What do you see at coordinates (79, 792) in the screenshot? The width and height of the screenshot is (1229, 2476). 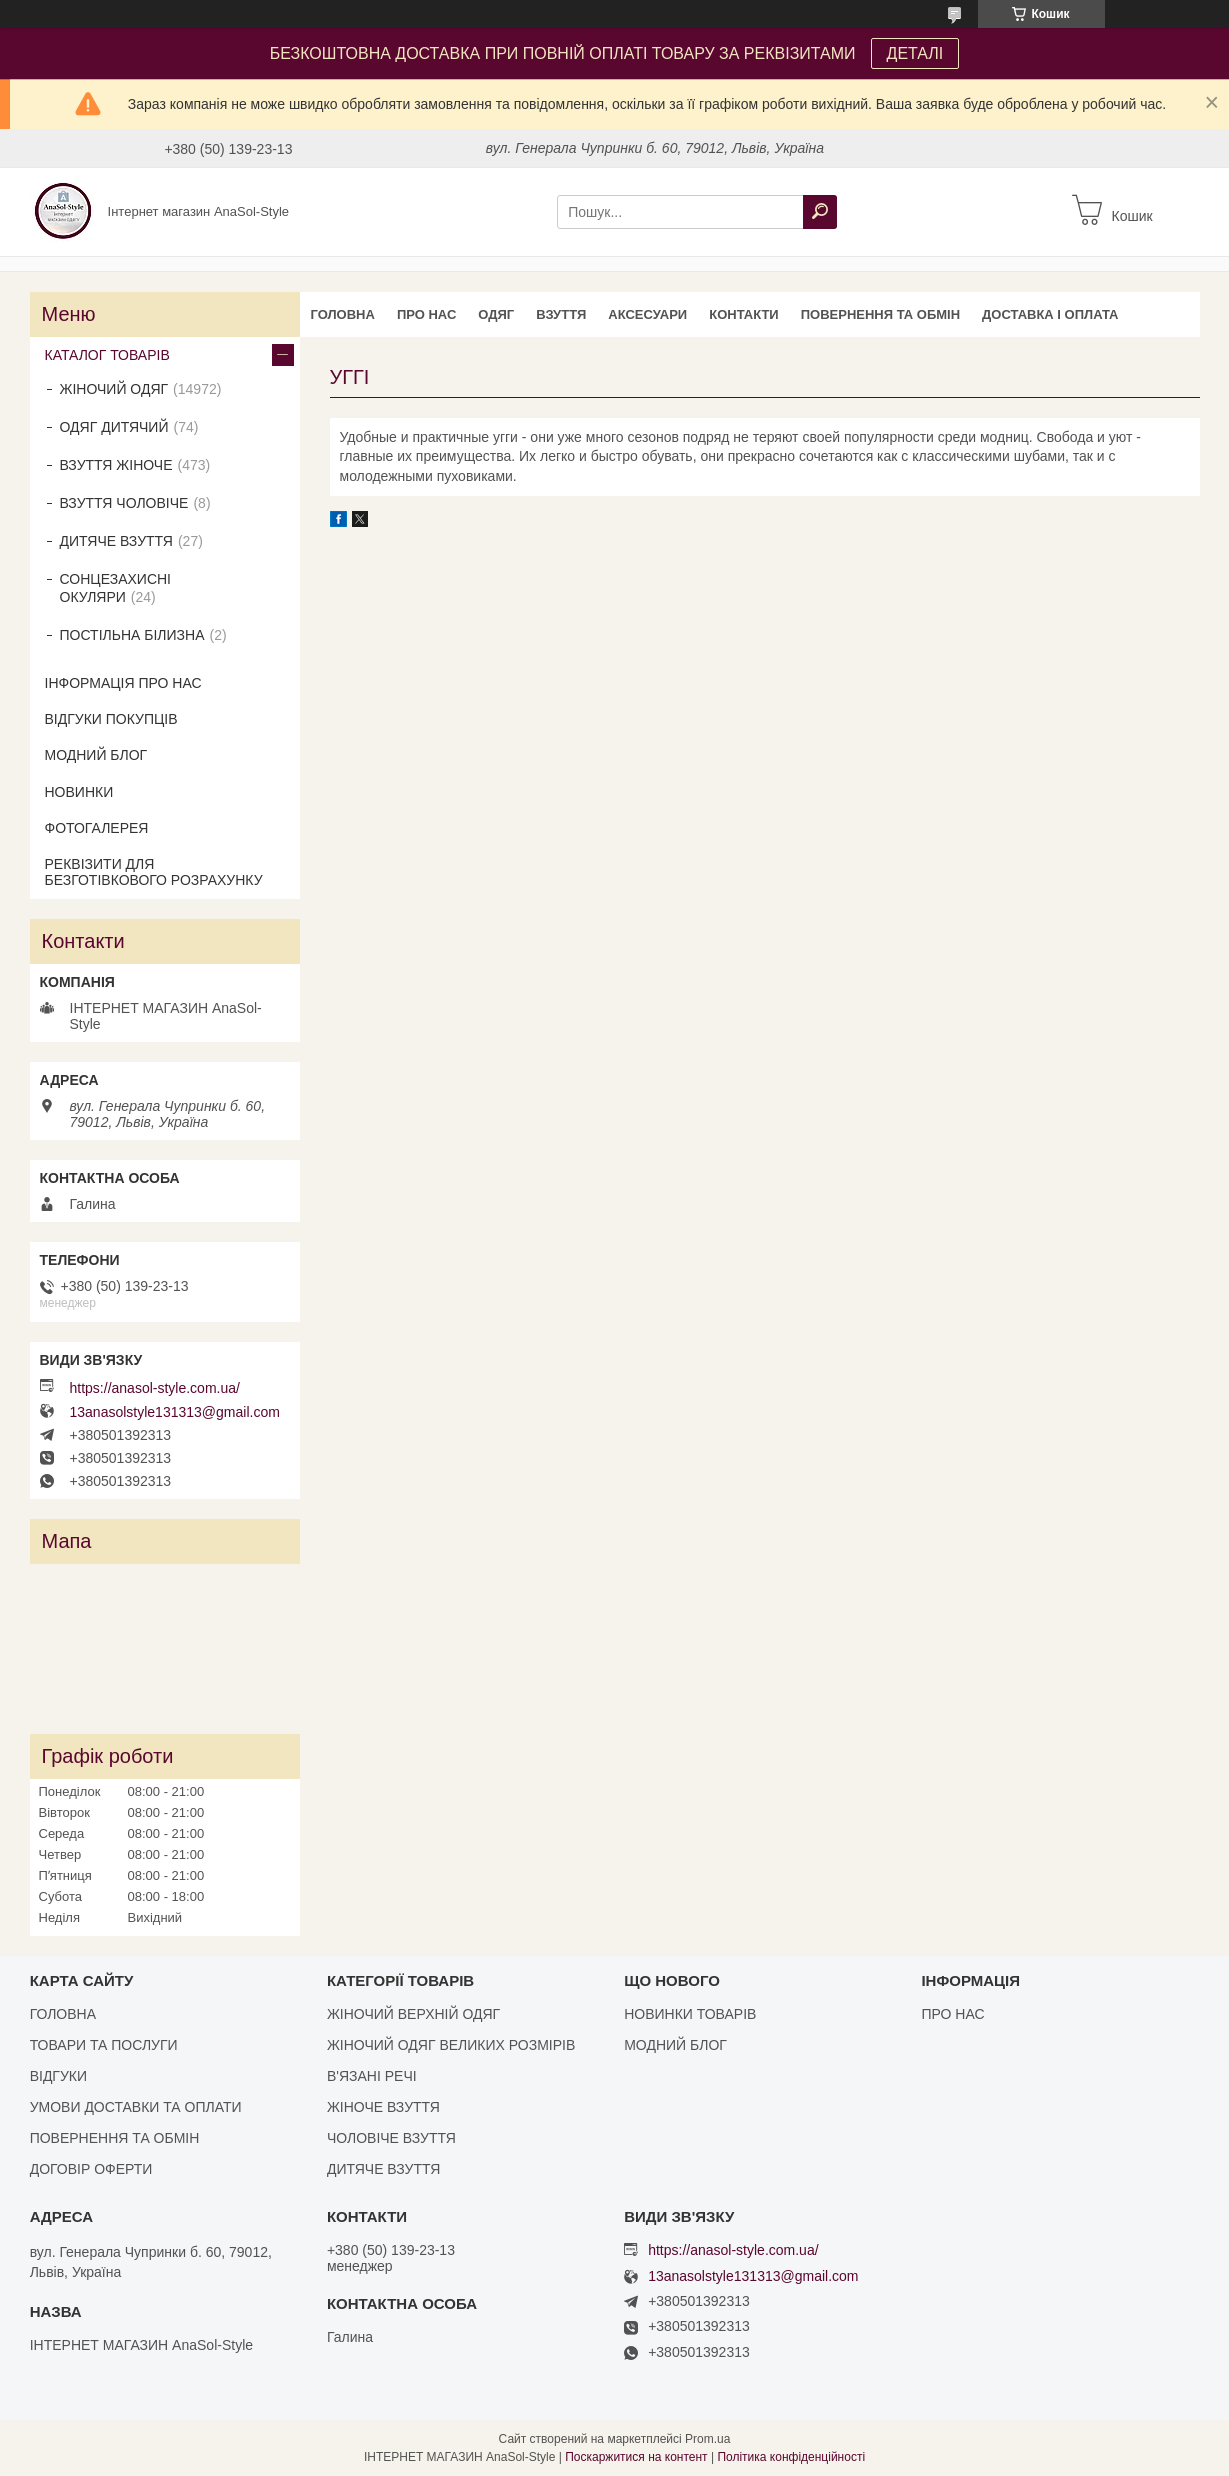 I see `НОВИНКИ` at bounding box center [79, 792].